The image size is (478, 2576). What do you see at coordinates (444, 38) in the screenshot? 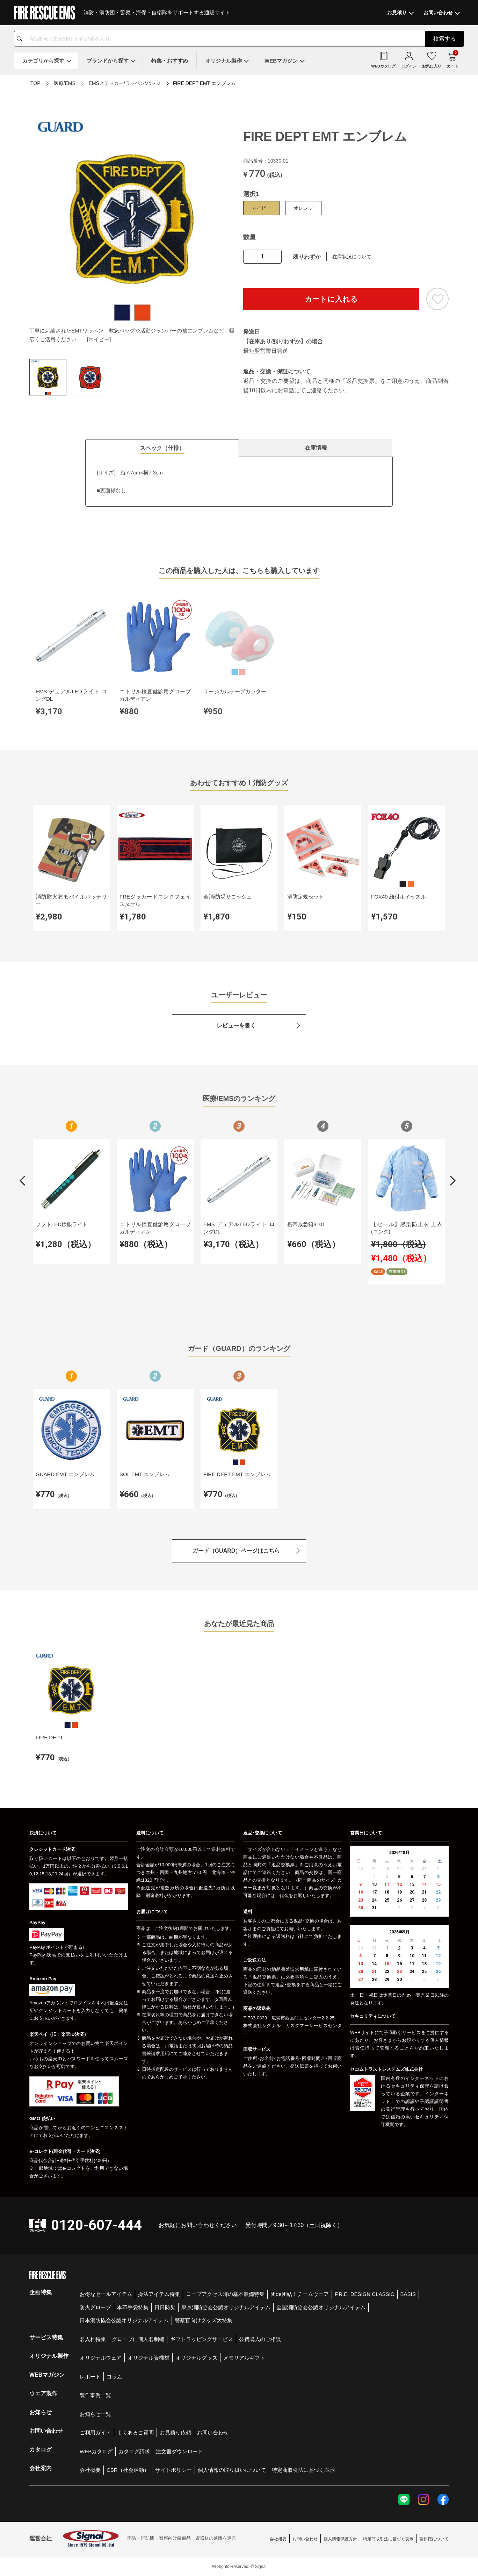
I see `検索` at bounding box center [444, 38].